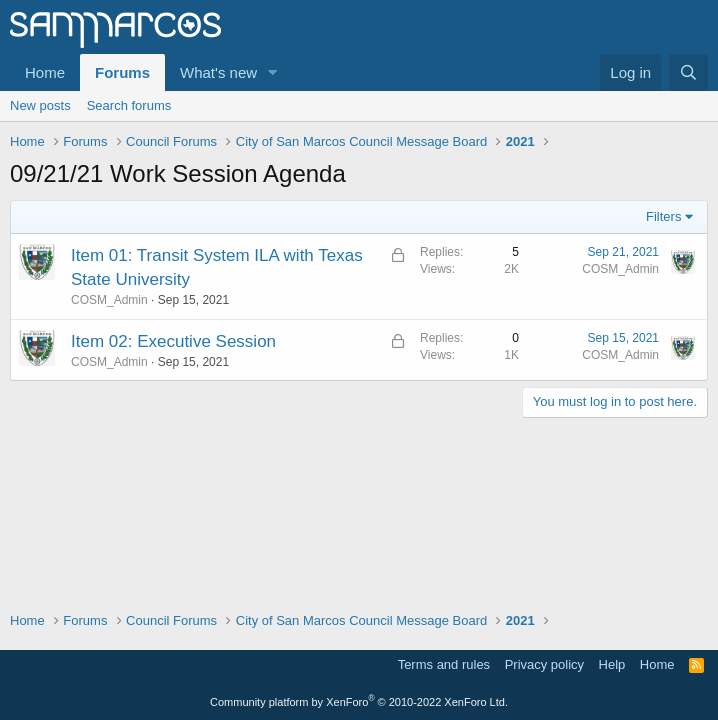 The width and height of the screenshot is (718, 720). What do you see at coordinates (359, 702) in the screenshot?
I see `Community platform by XenForo` at bounding box center [359, 702].